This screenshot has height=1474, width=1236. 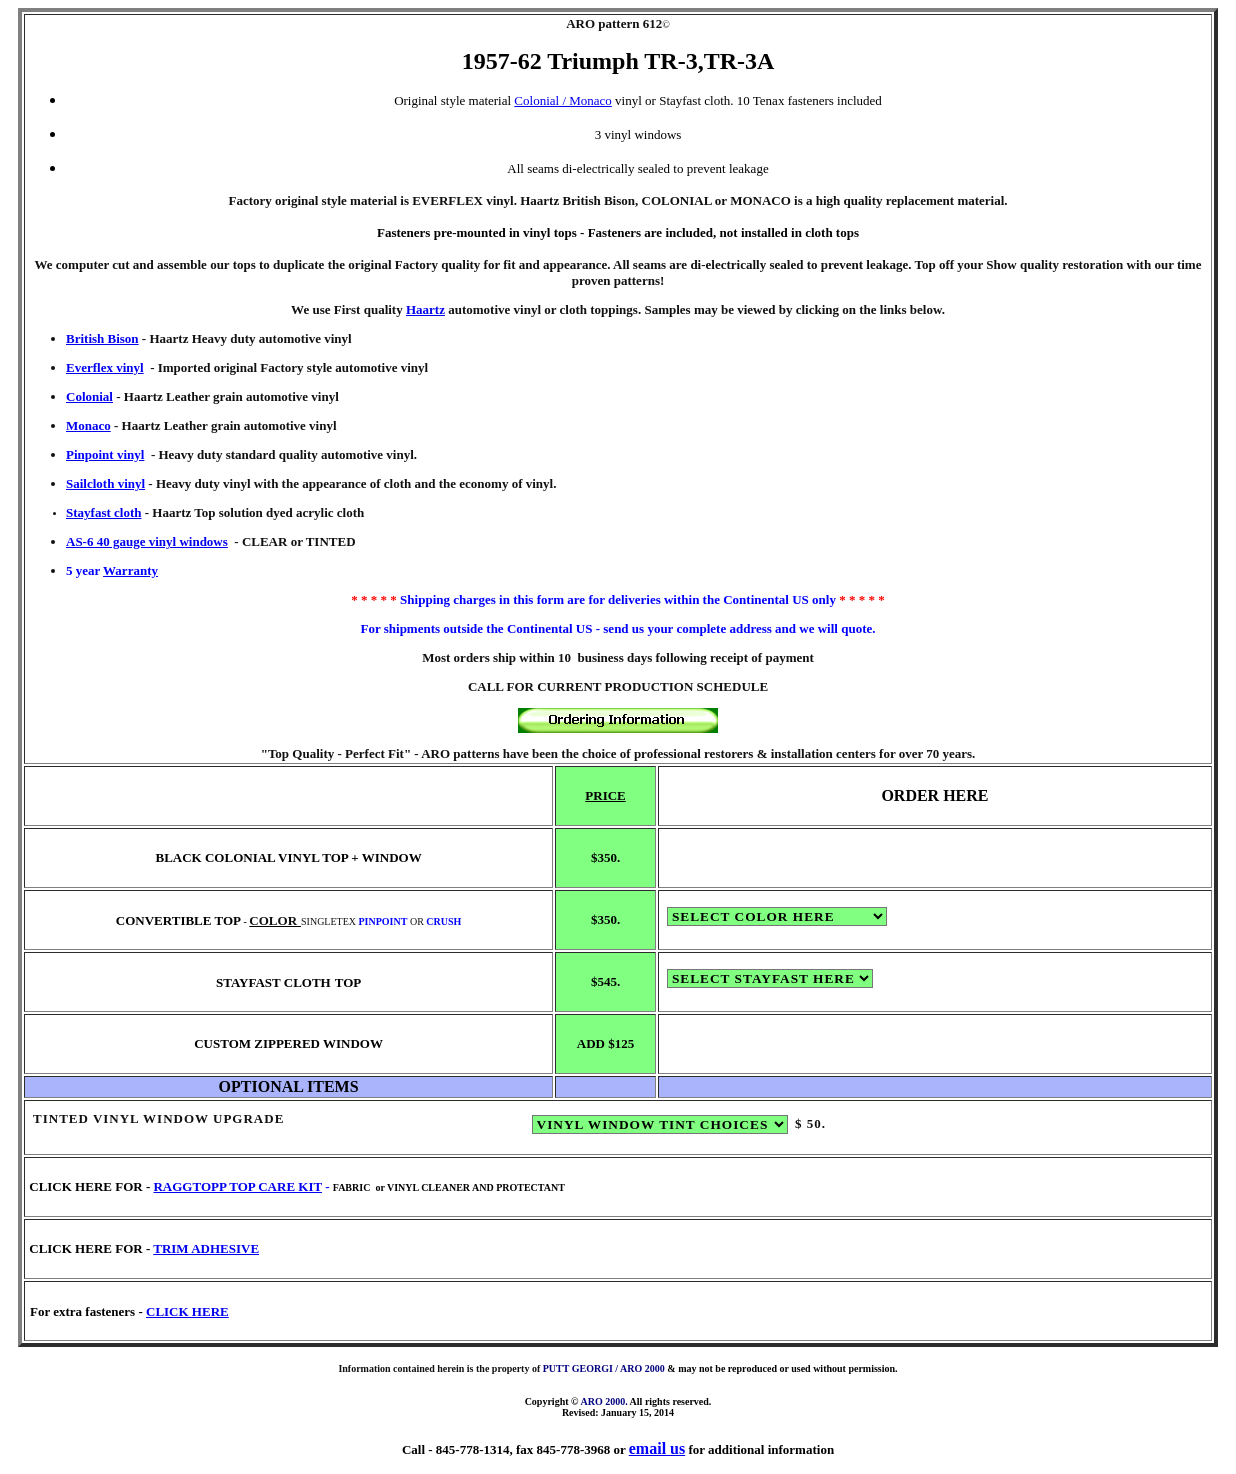 What do you see at coordinates (103, 512) in the screenshot?
I see `Stayfast cloth` at bounding box center [103, 512].